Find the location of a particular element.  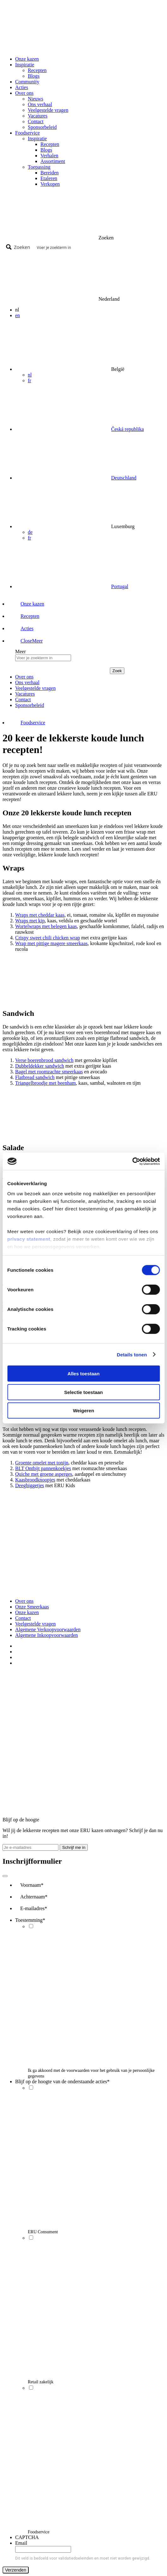

Algemene Verkoopvoorwaarden is located at coordinates (48, 1629).